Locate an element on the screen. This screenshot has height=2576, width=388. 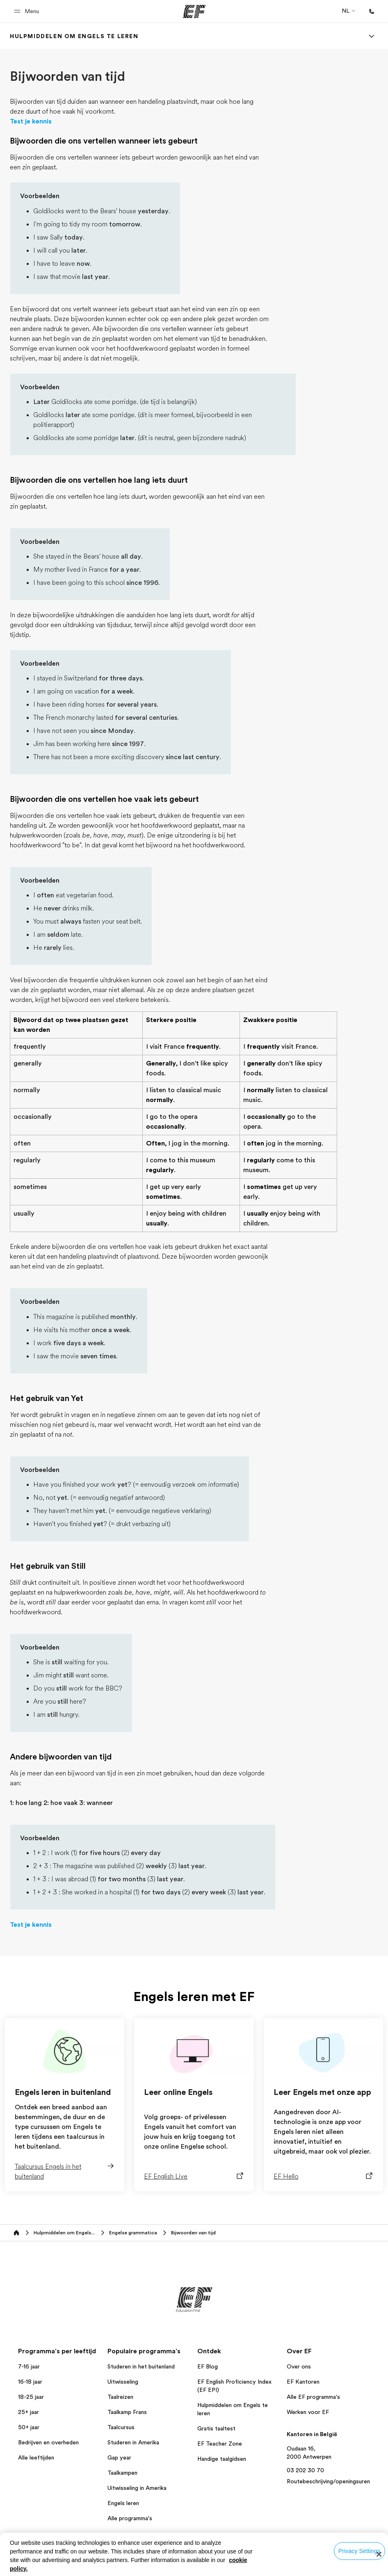
Studeren in het buitenland is located at coordinates (141, 2366).